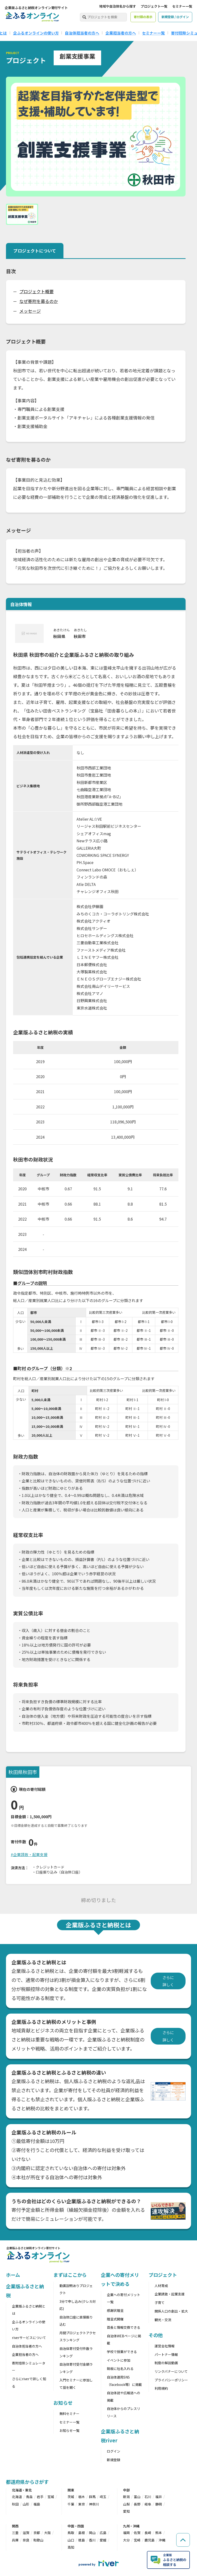 This screenshot has width=197, height=2576. Describe the element at coordinates (34, 250) in the screenshot. I see `プロジェクトについて` at that location.